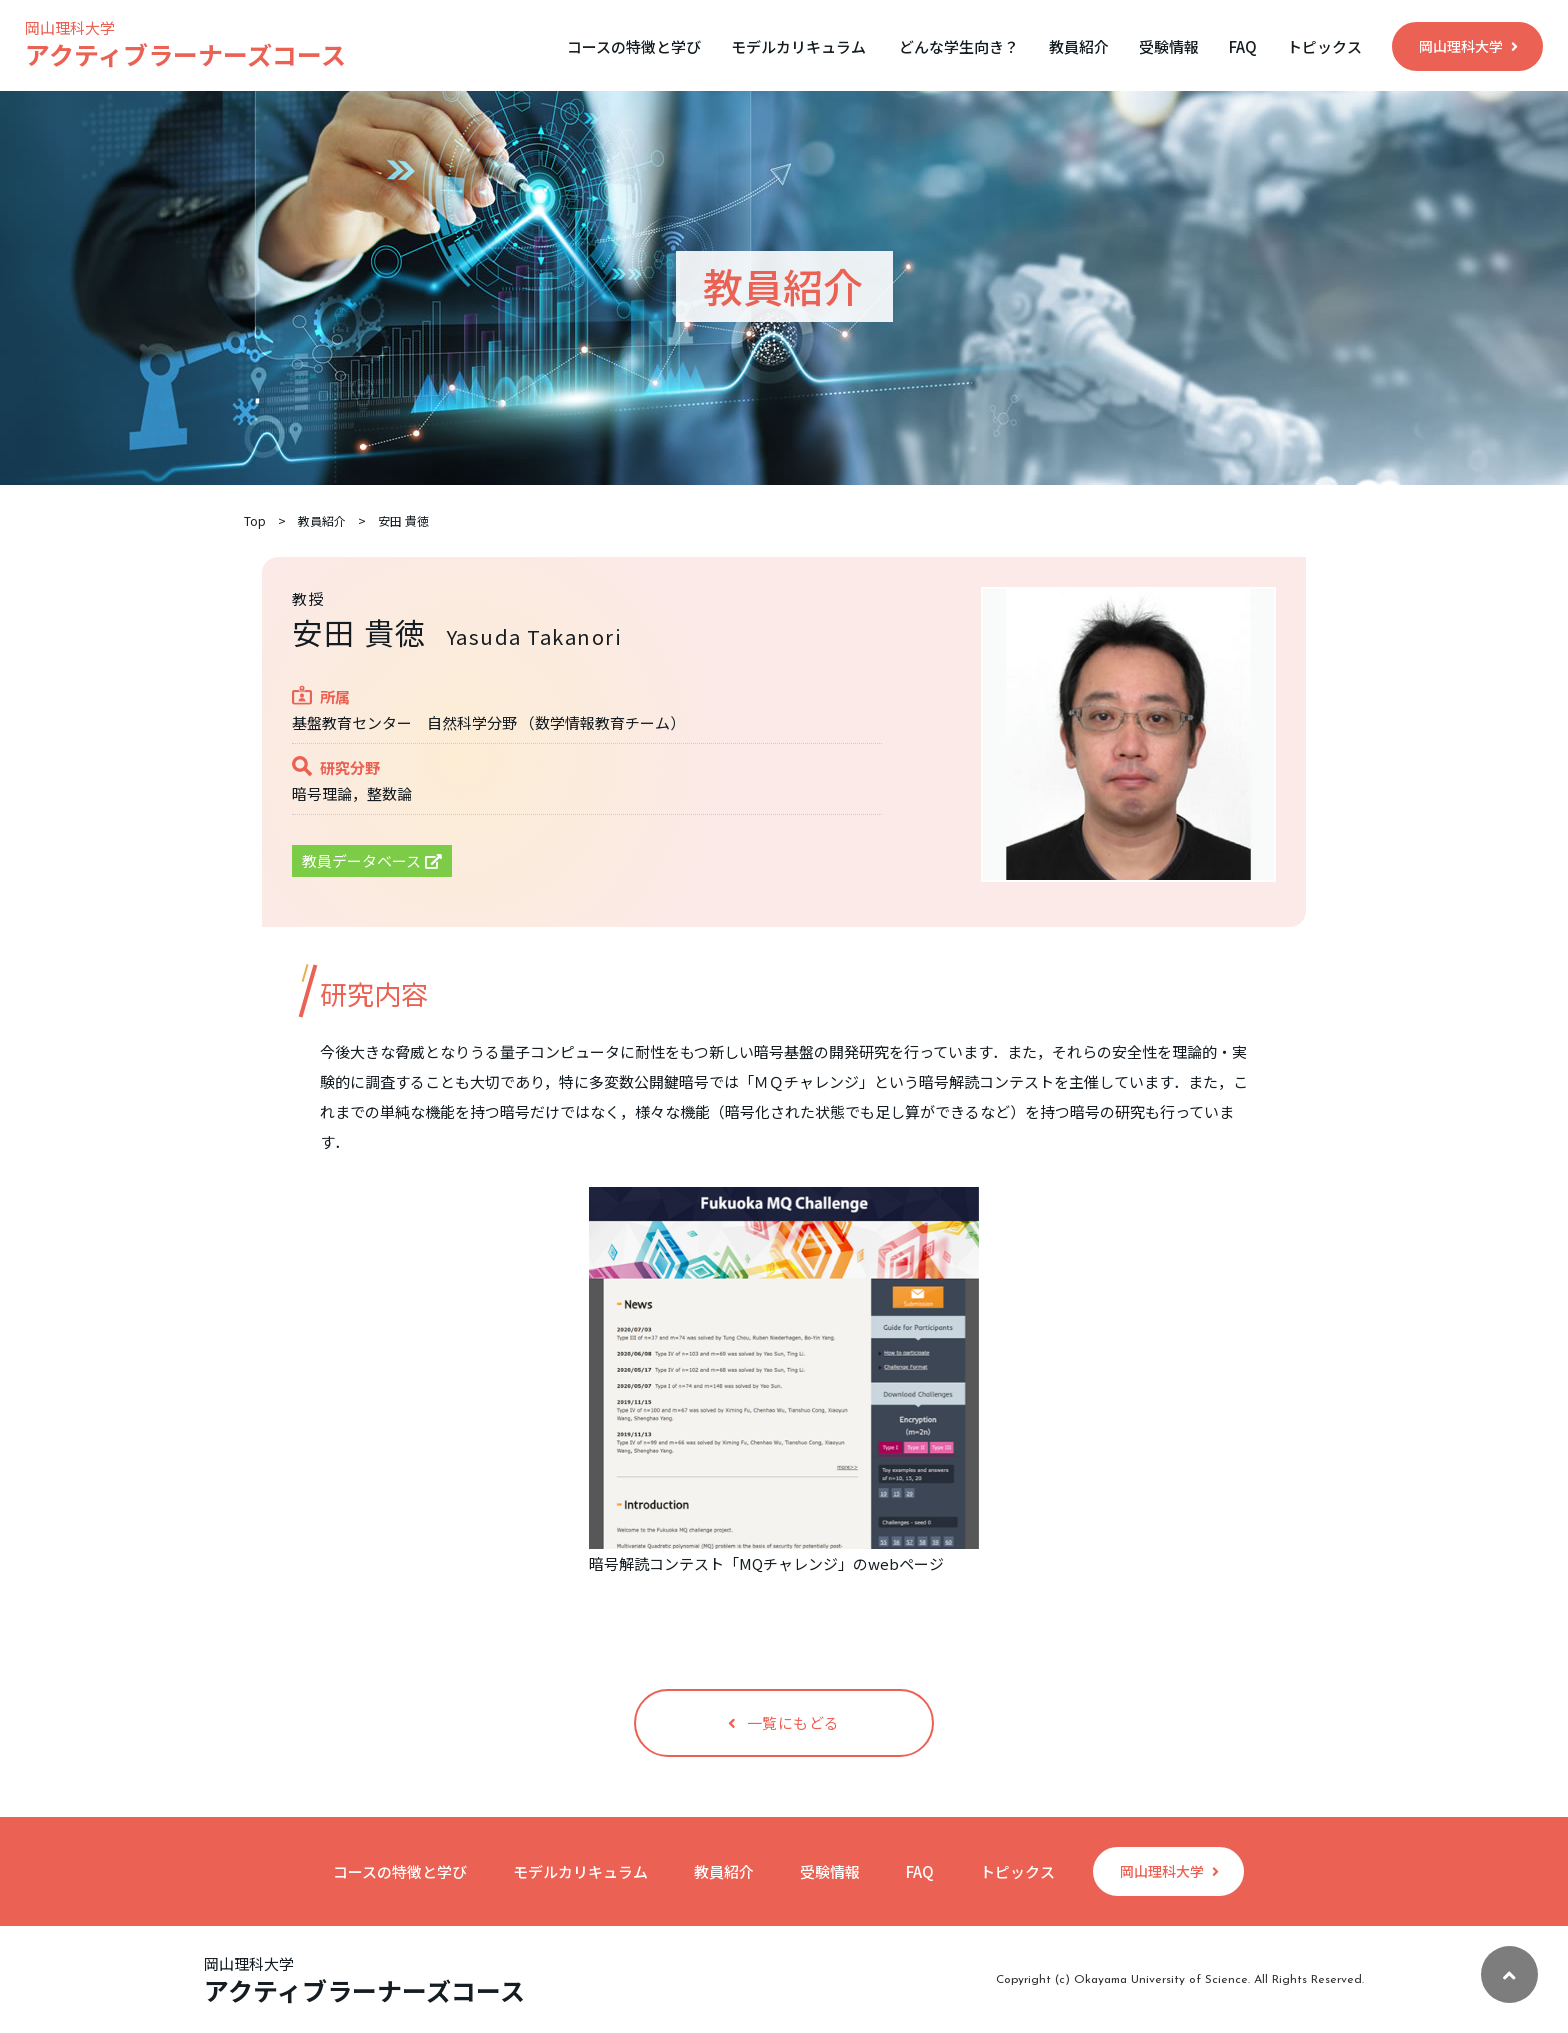  Describe the element at coordinates (1243, 46) in the screenshot. I see `FAQ` at that location.